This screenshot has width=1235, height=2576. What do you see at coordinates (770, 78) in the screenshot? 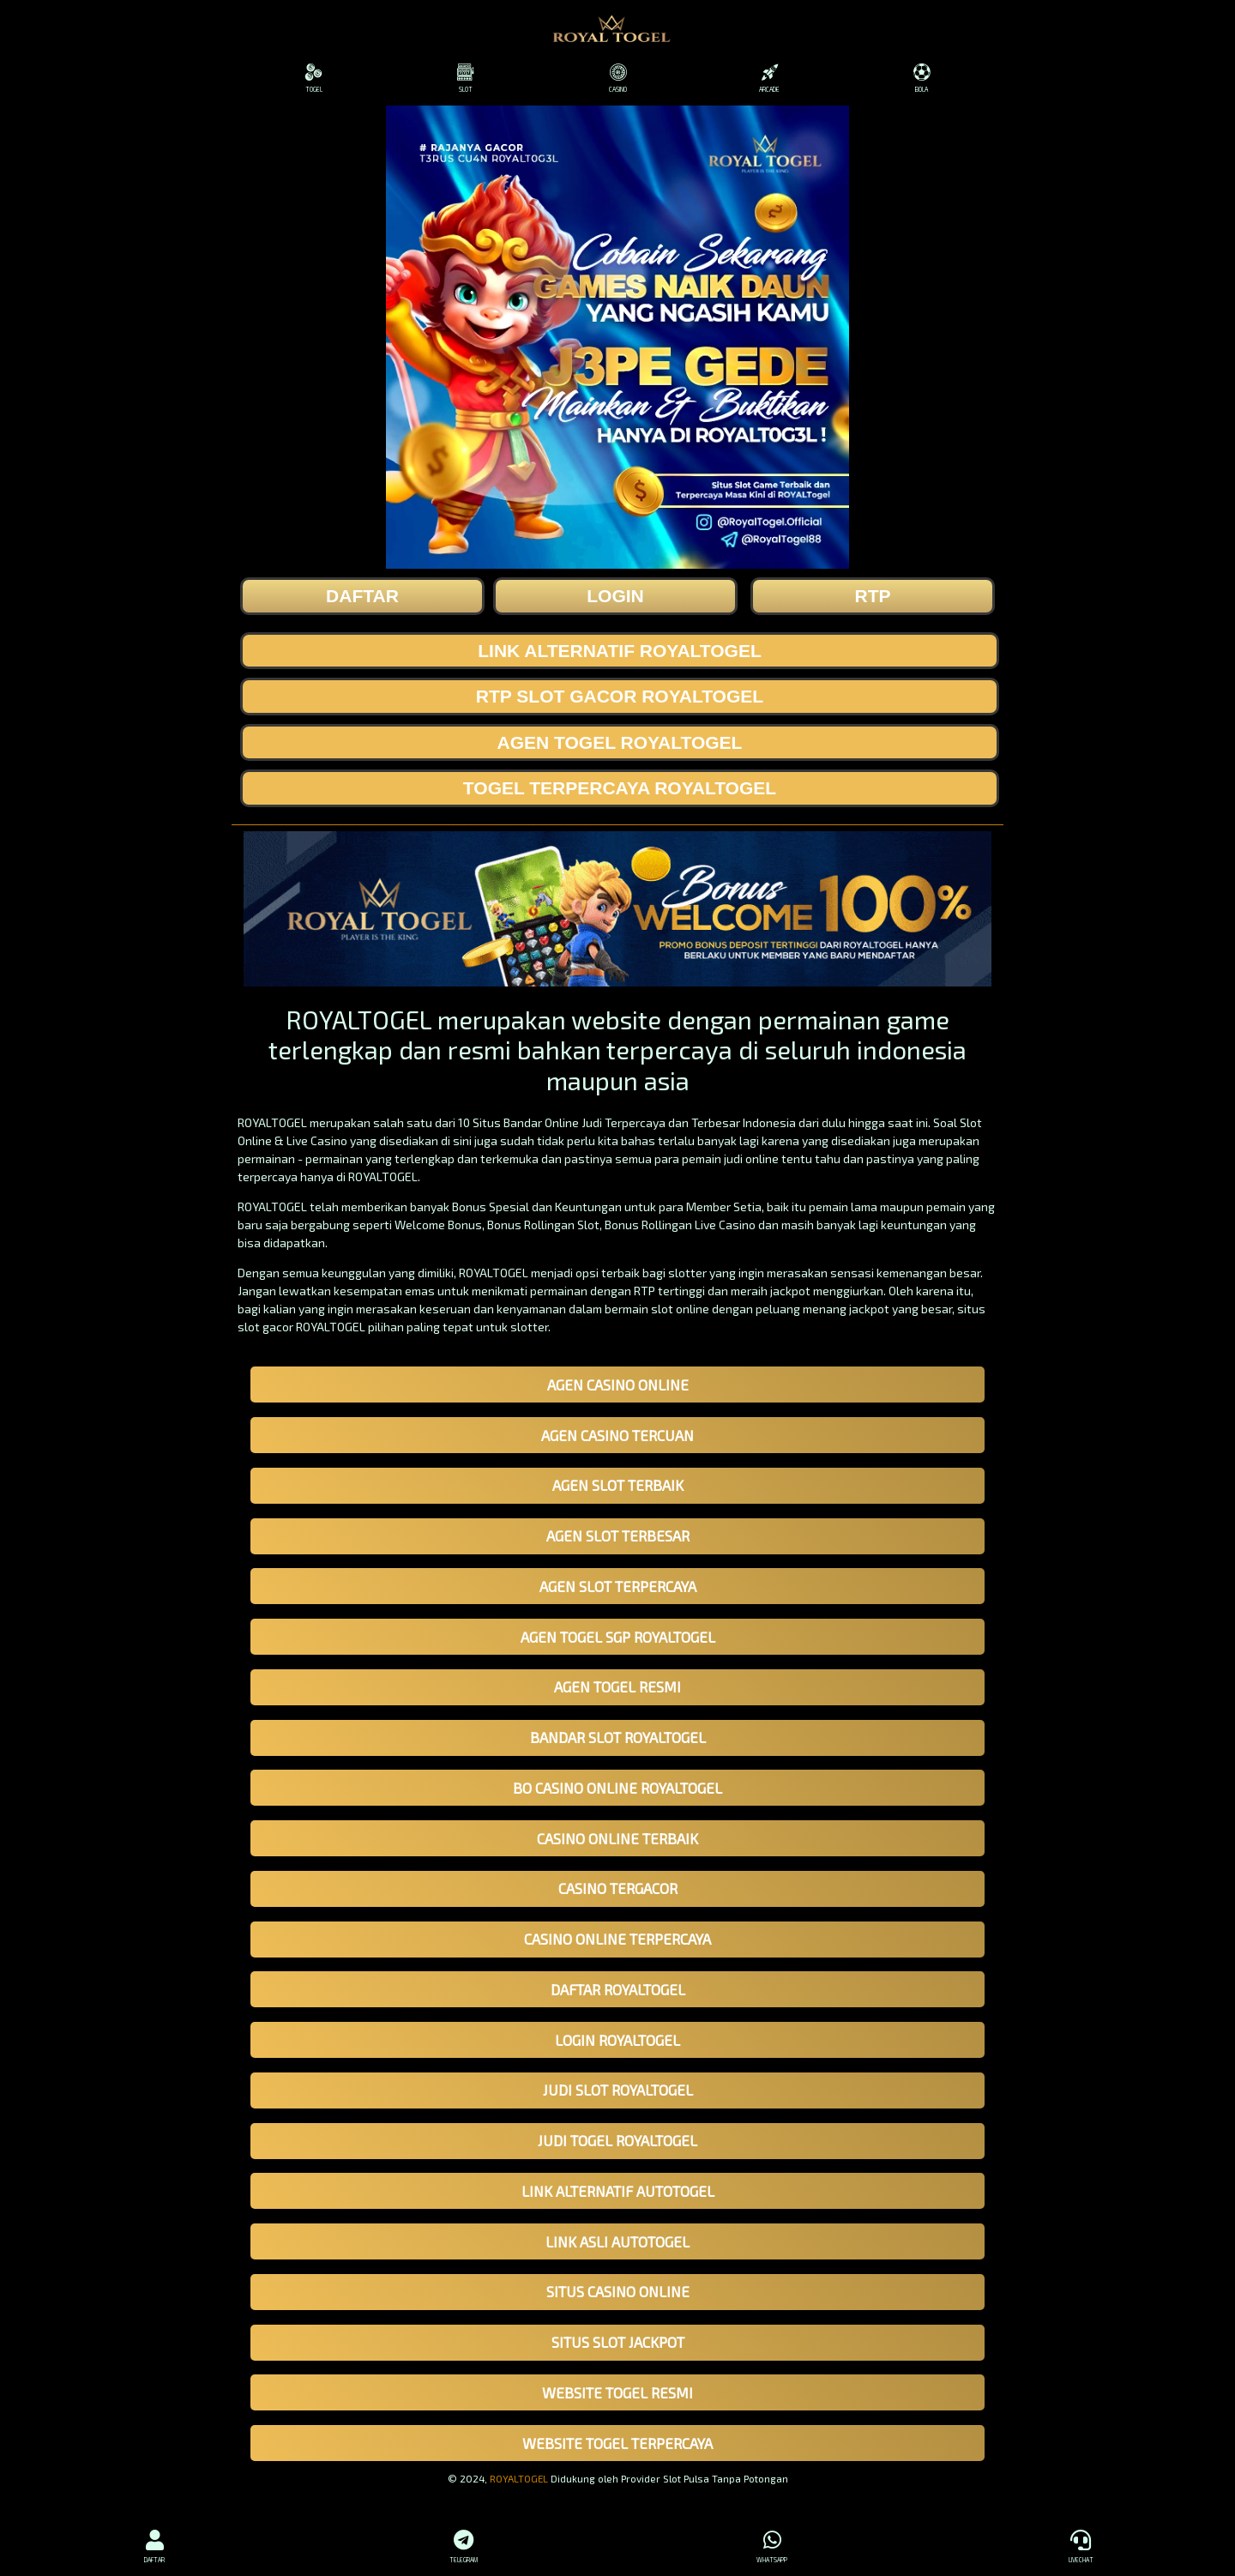
I see `ARCADE` at bounding box center [770, 78].